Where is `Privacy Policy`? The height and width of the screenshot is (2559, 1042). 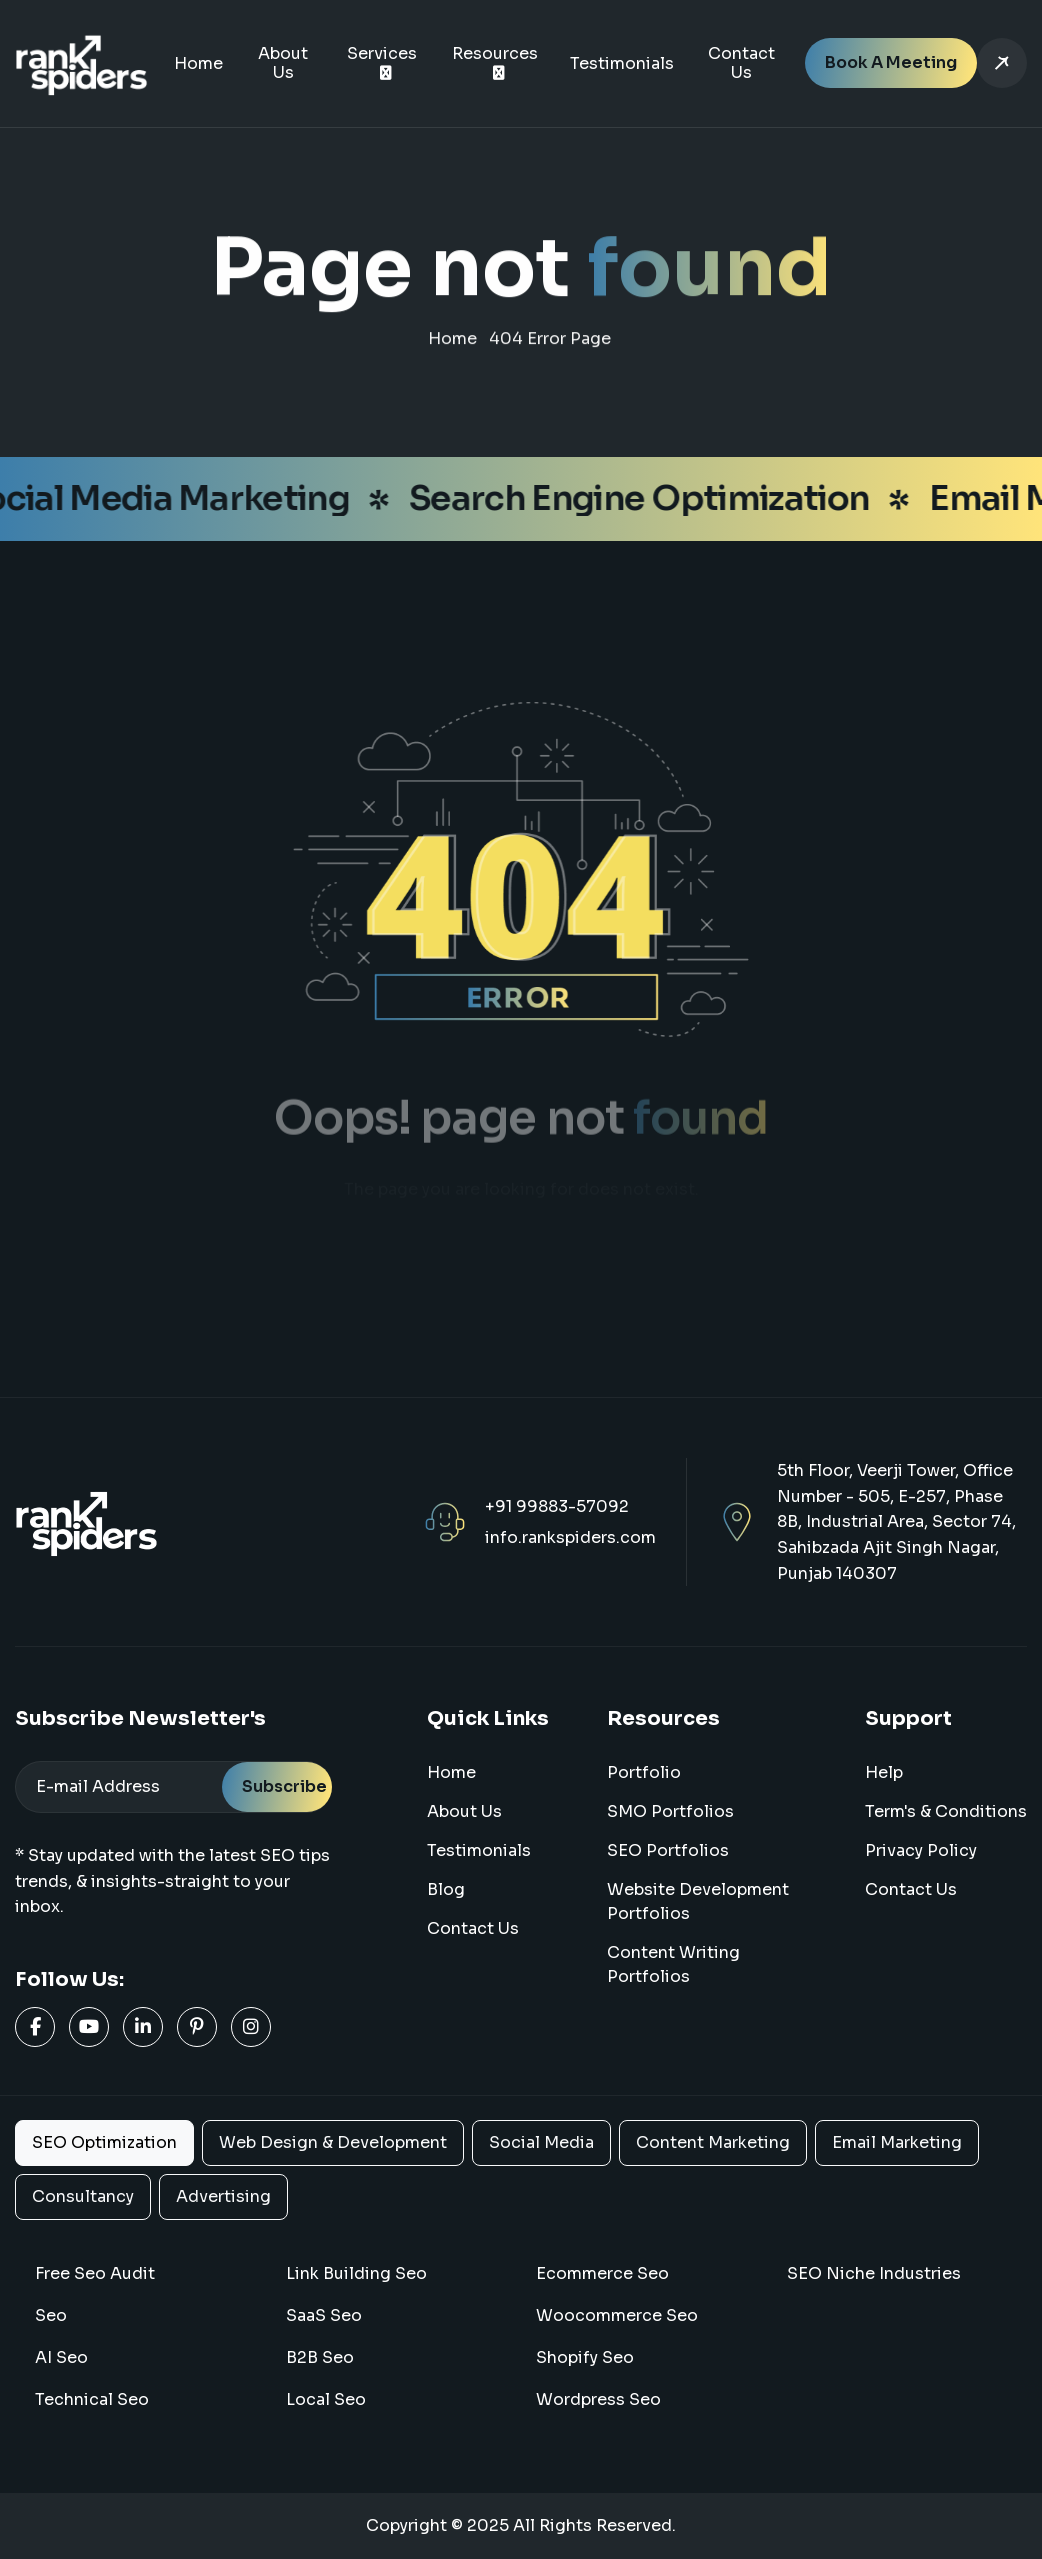
Privacy Policy is located at coordinates (921, 1850).